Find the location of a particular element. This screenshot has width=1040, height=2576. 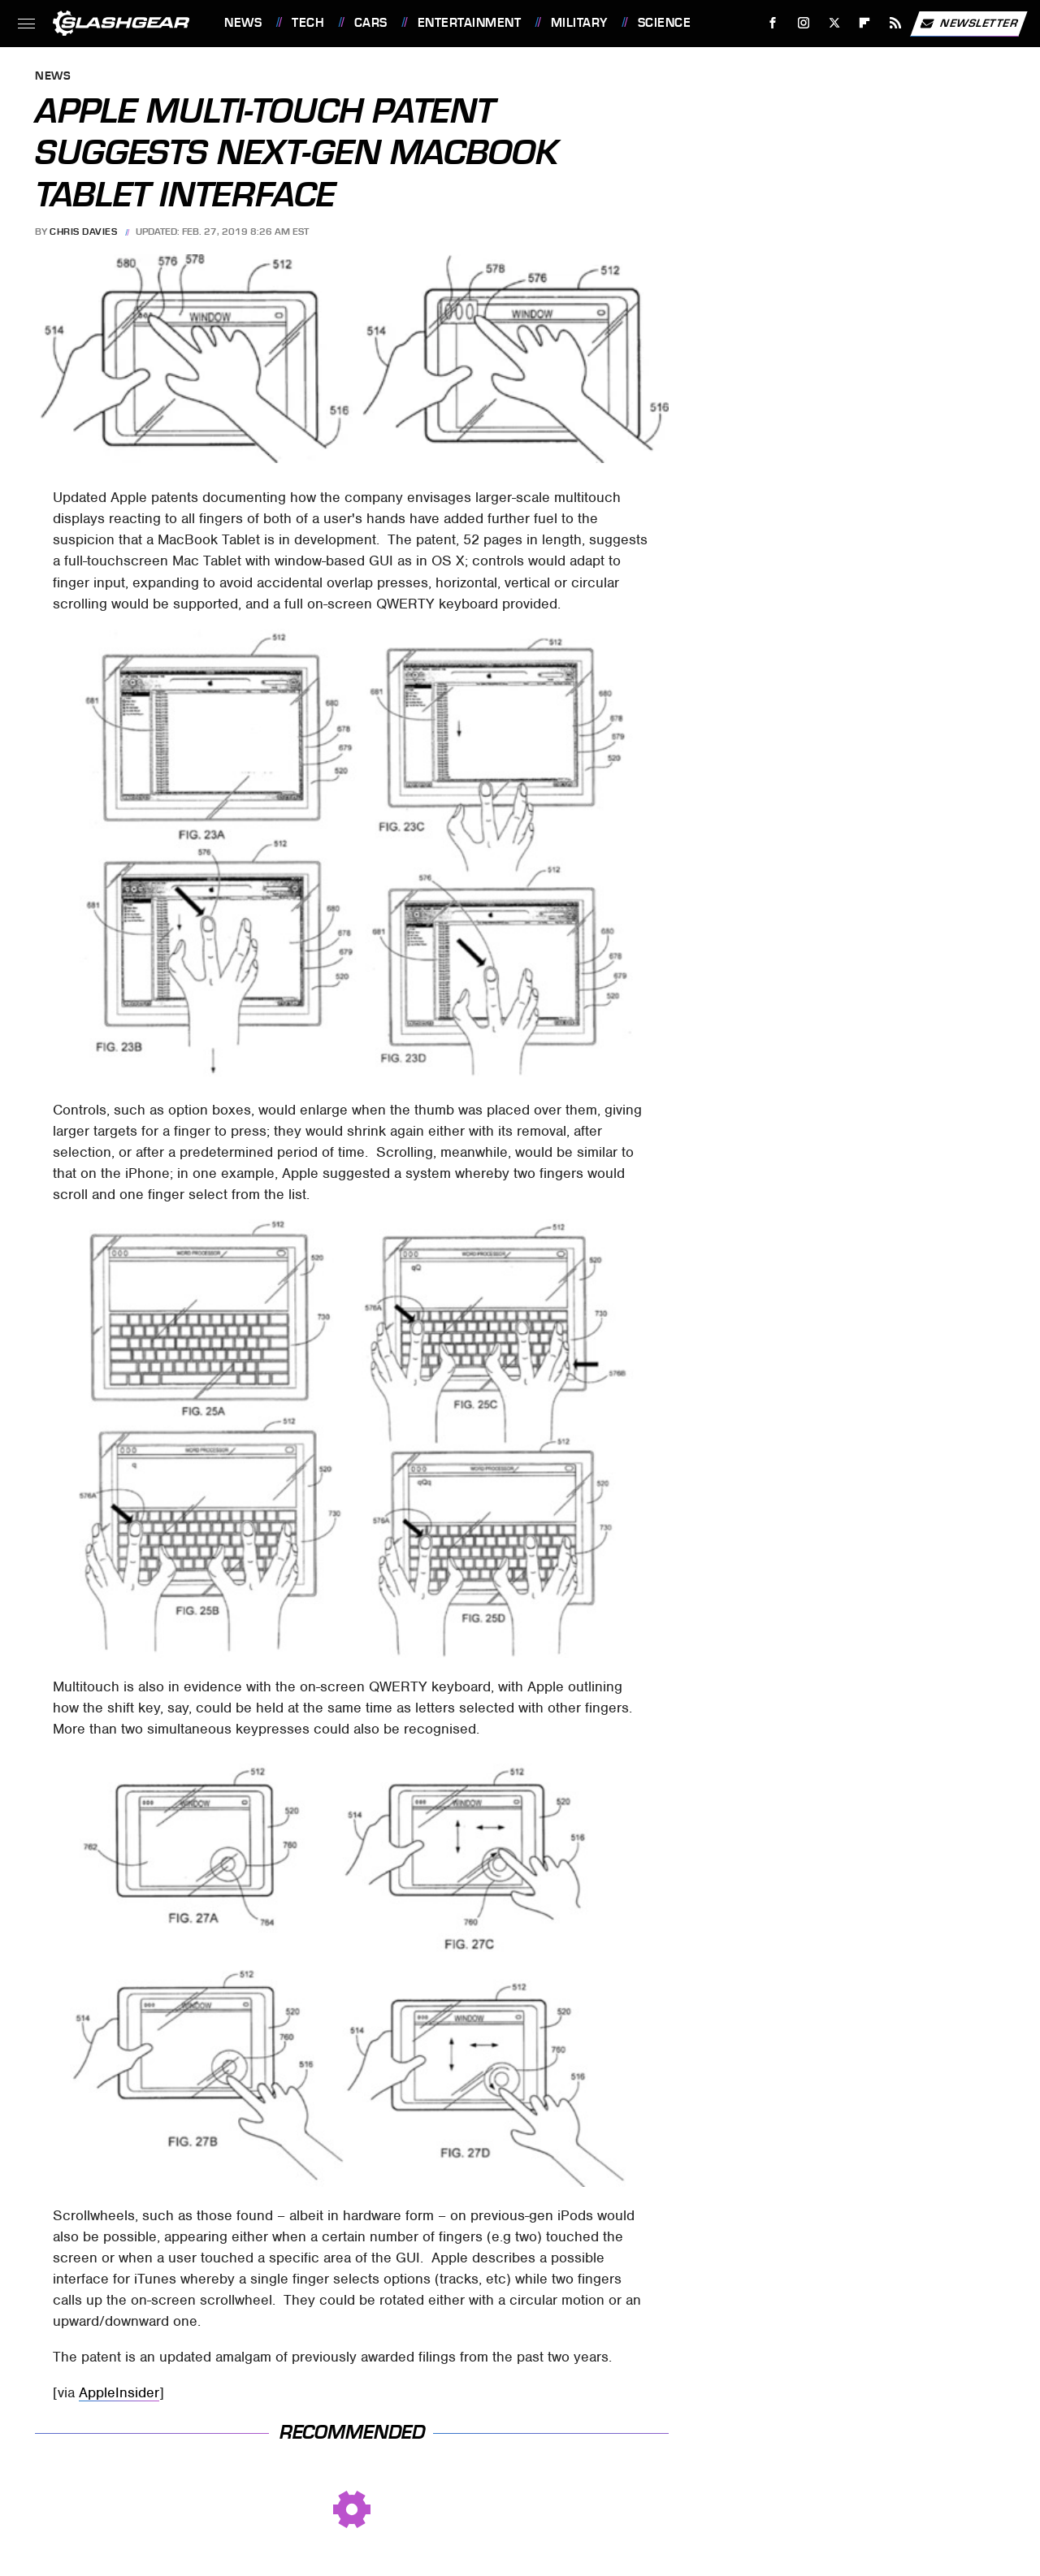

AppleInsider is located at coordinates (119, 2392).